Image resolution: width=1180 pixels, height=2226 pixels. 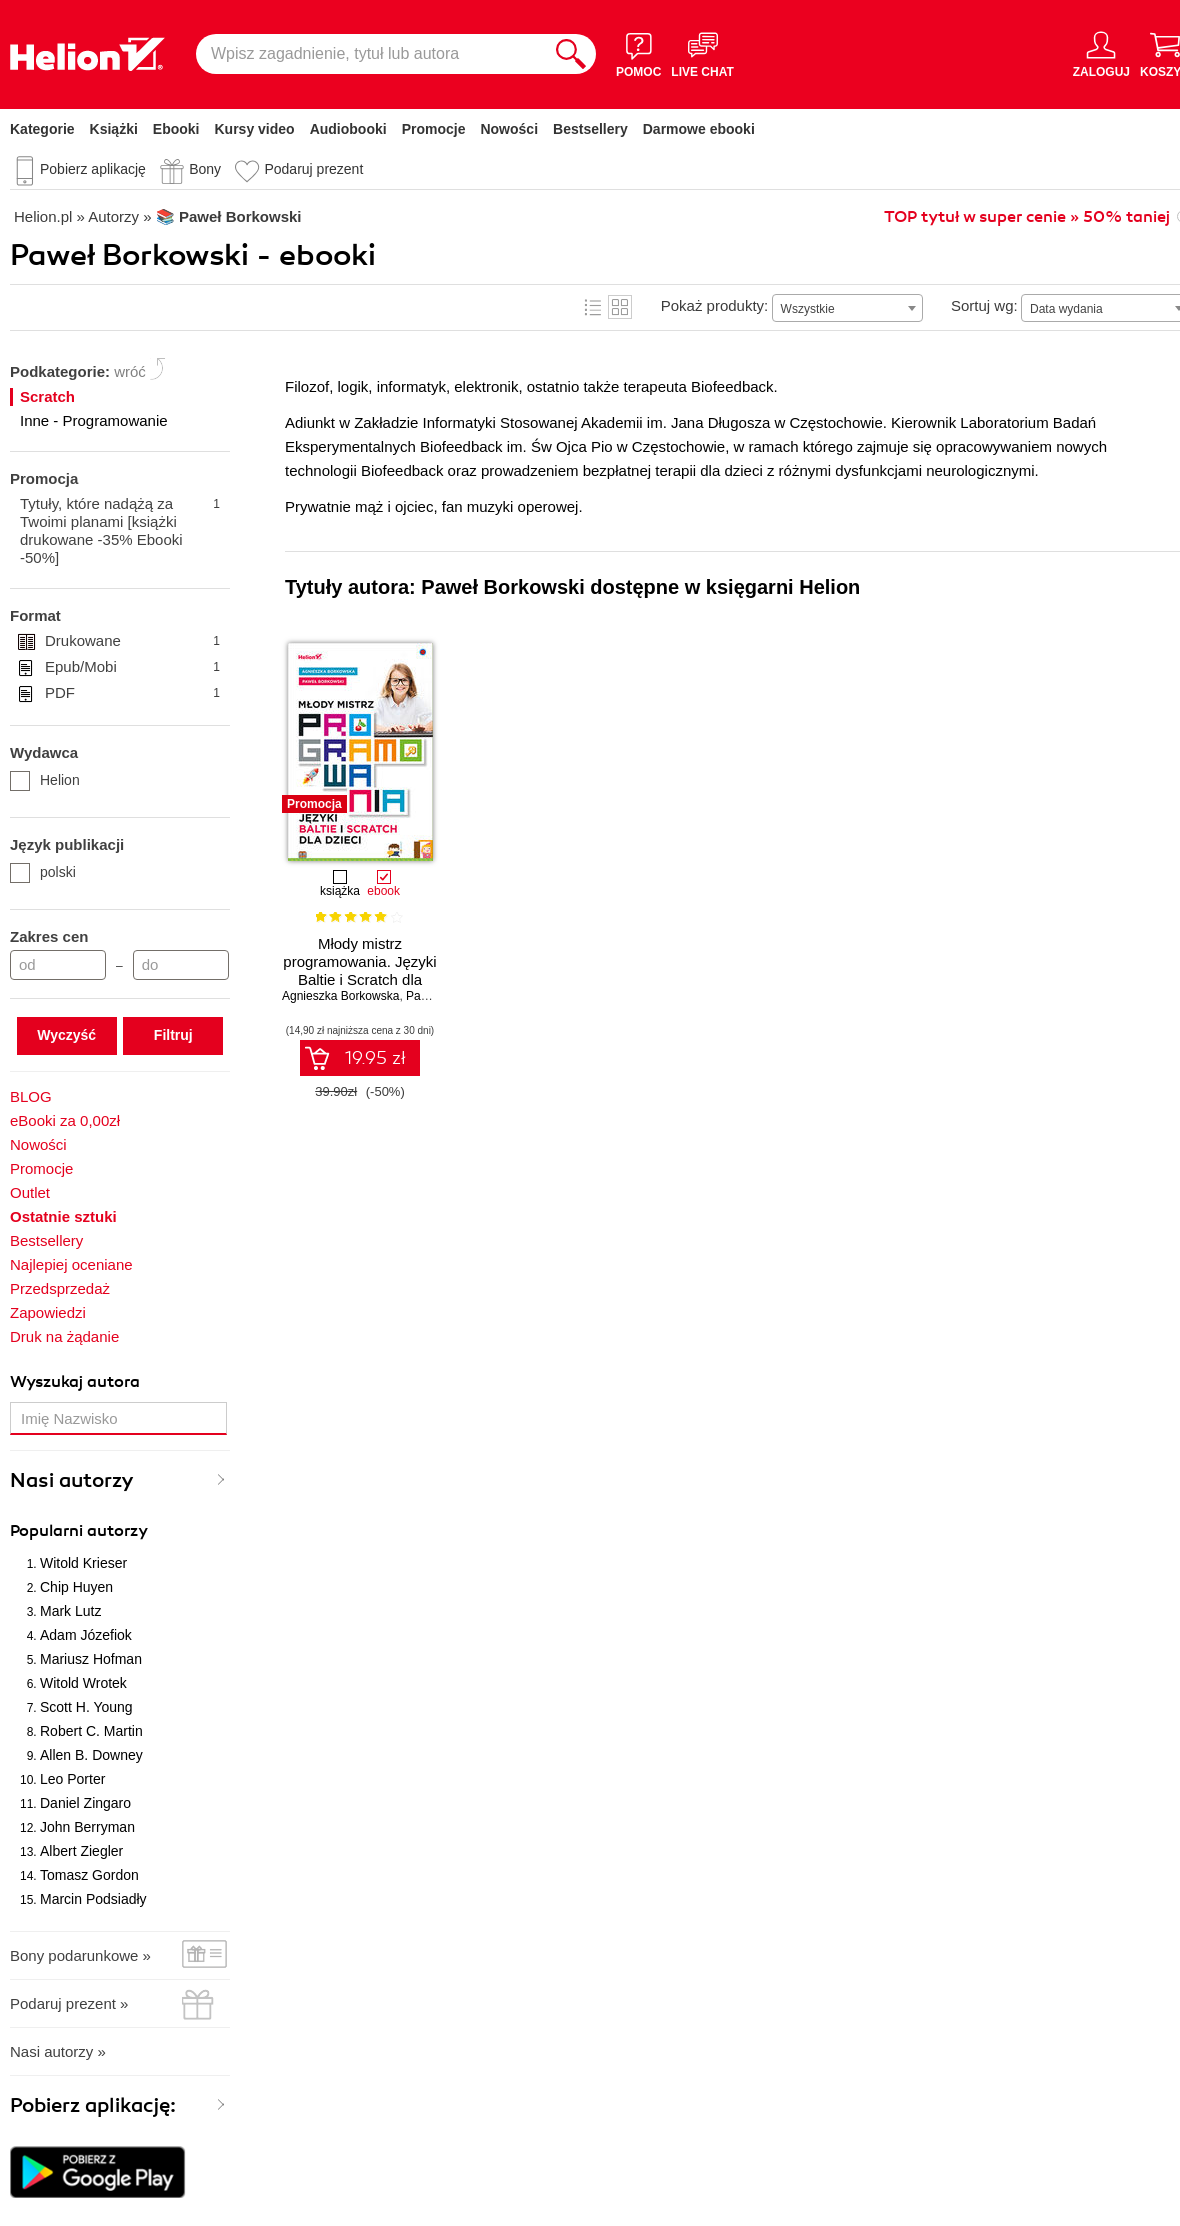 I want to click on Marcin Podsiadły, so click(x=93, y=1899).